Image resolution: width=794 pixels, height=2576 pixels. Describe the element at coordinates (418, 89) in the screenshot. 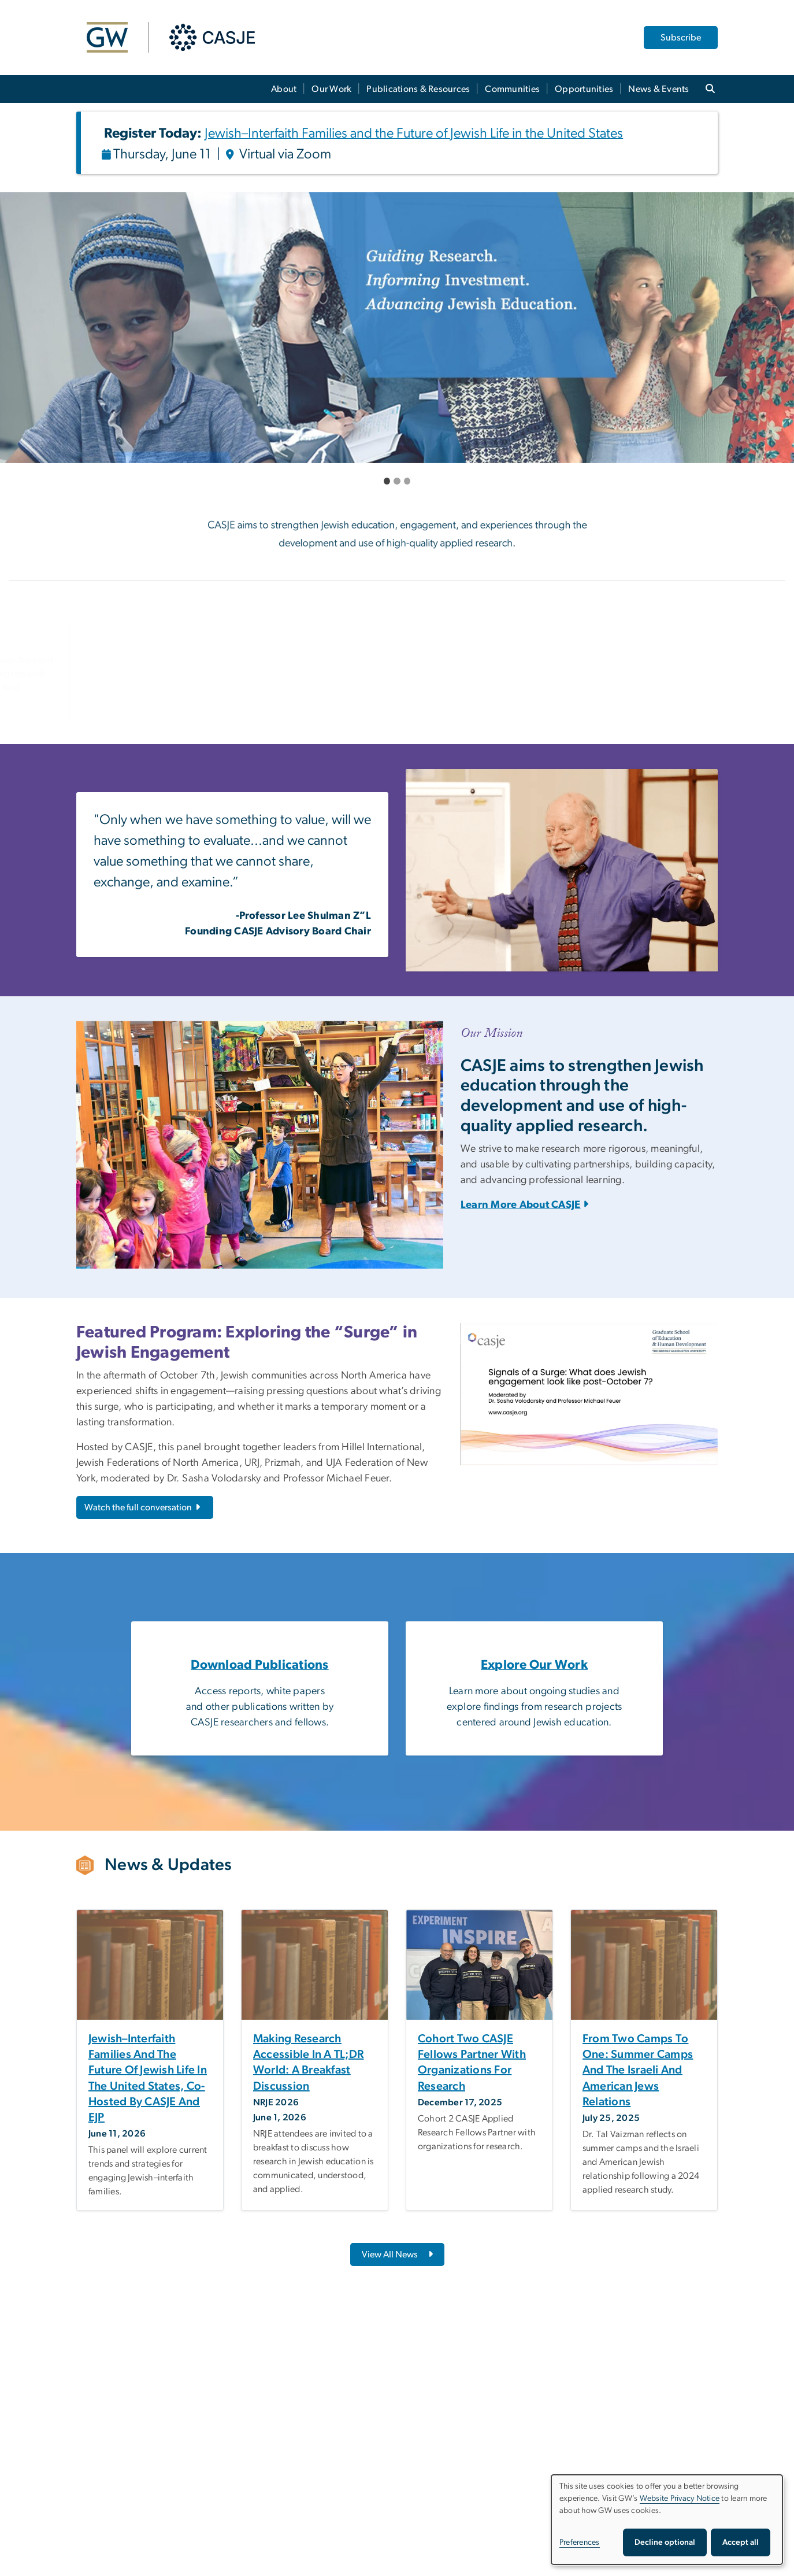

I see `Publications & Resources` at that location.